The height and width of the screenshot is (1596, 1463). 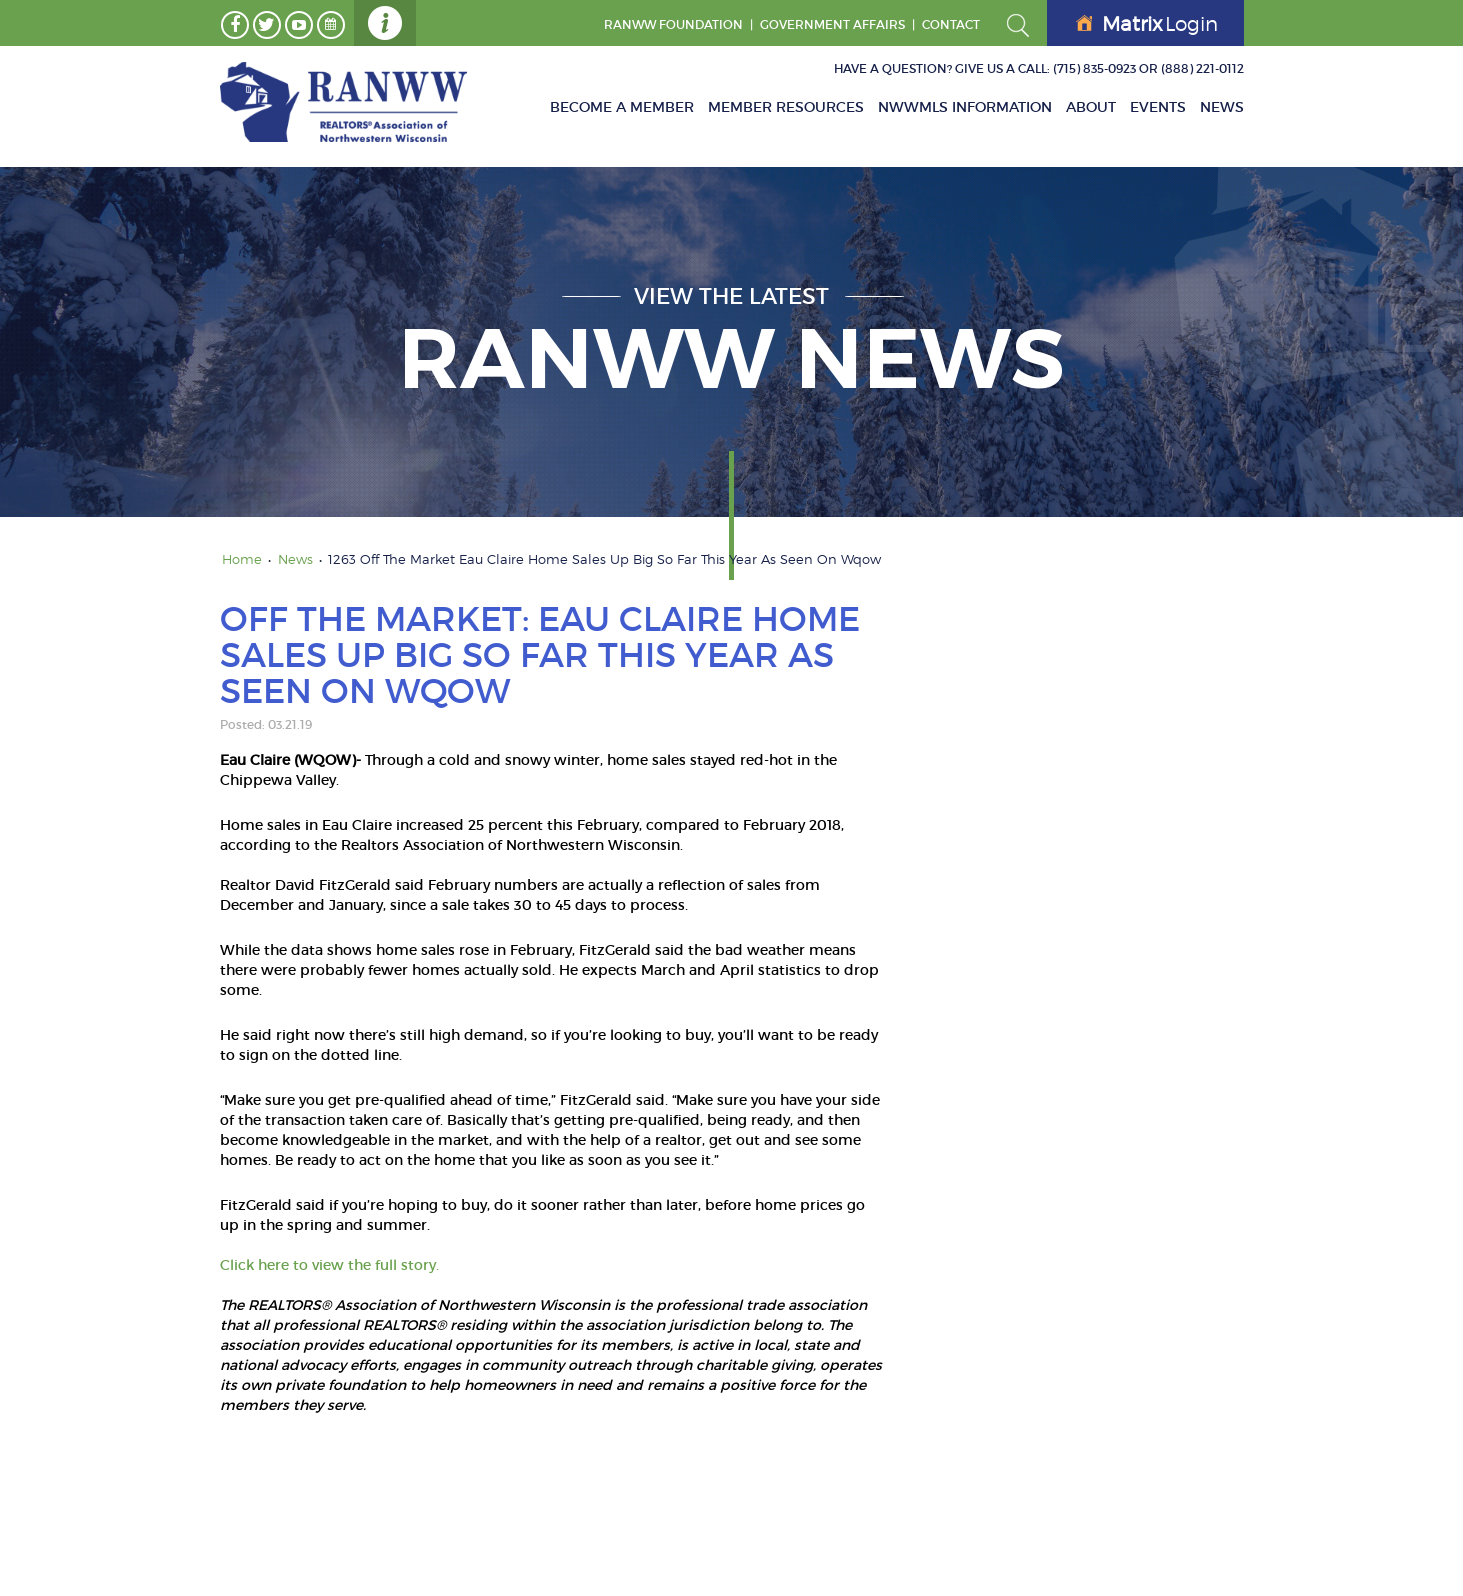 What do you see at coordinates (1094, 68) in the screenshot?
I see `(715) 835-0923` at bounding box center [1094, 68].